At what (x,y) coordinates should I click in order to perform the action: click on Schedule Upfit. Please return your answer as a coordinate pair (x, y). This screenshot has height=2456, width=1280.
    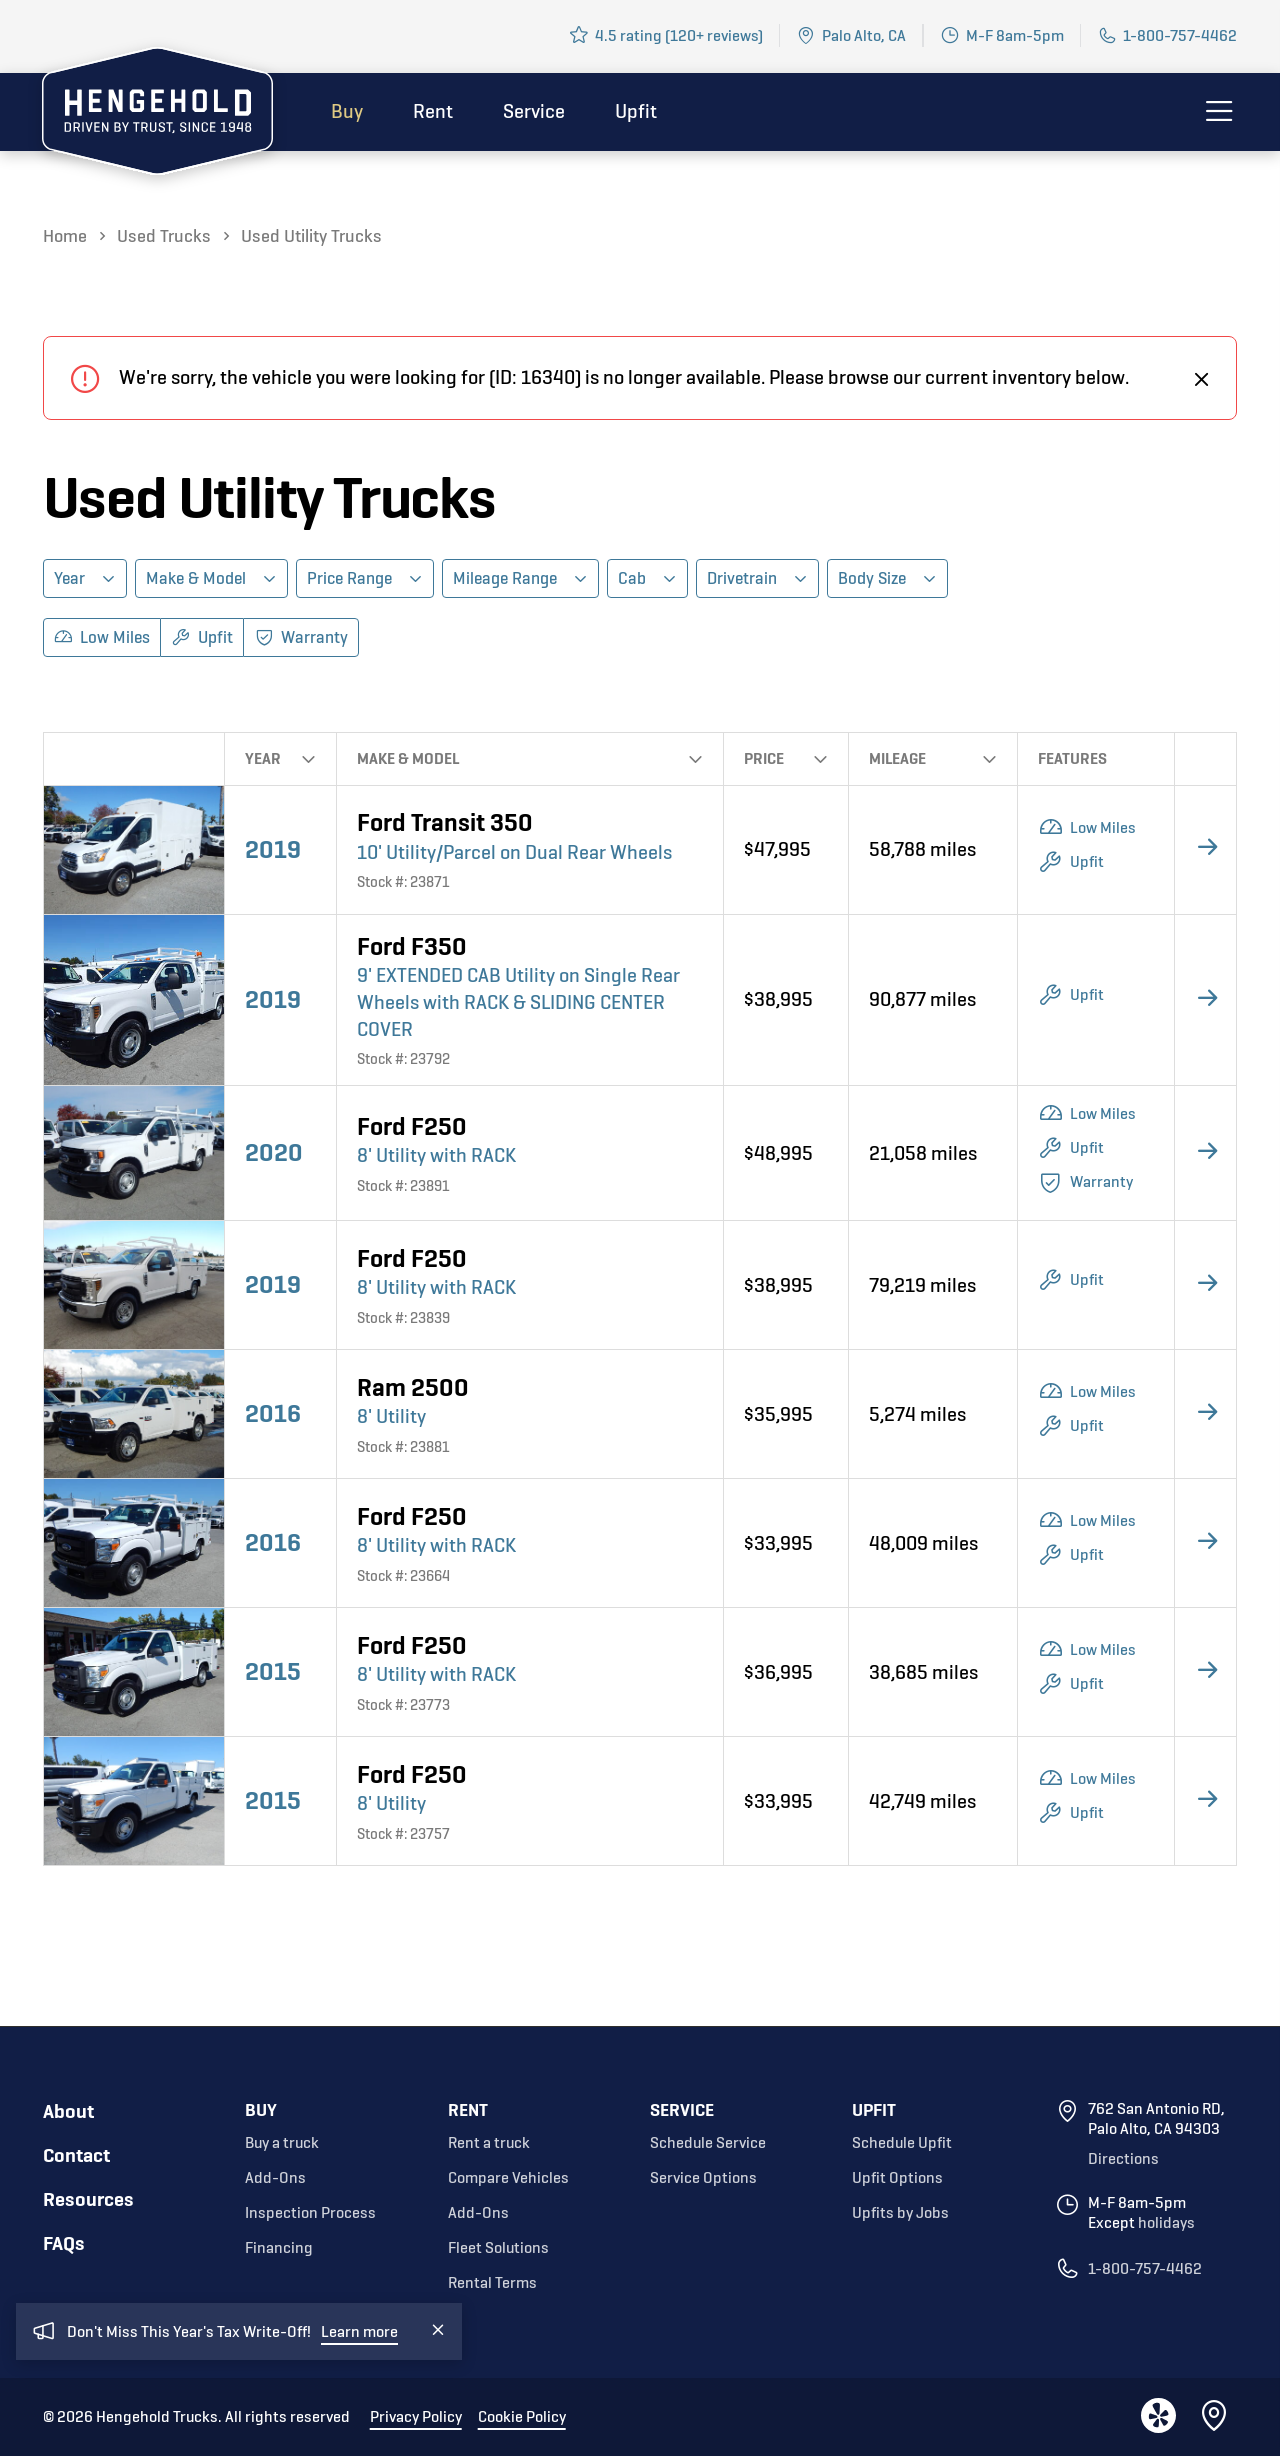
    Looking at the image, I should click on (902, 2143).